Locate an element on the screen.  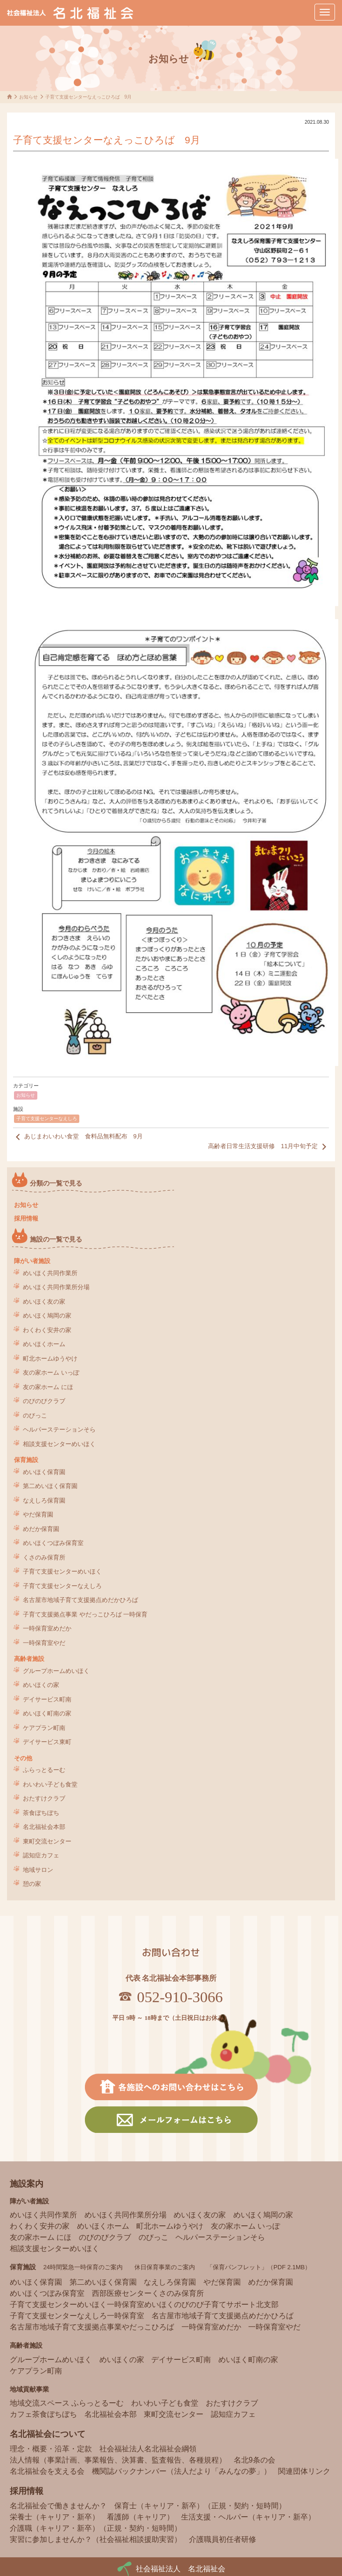
機関誌バックナンバー（法人だより「みんなの夢」） is located at coordinates (181, 2471).